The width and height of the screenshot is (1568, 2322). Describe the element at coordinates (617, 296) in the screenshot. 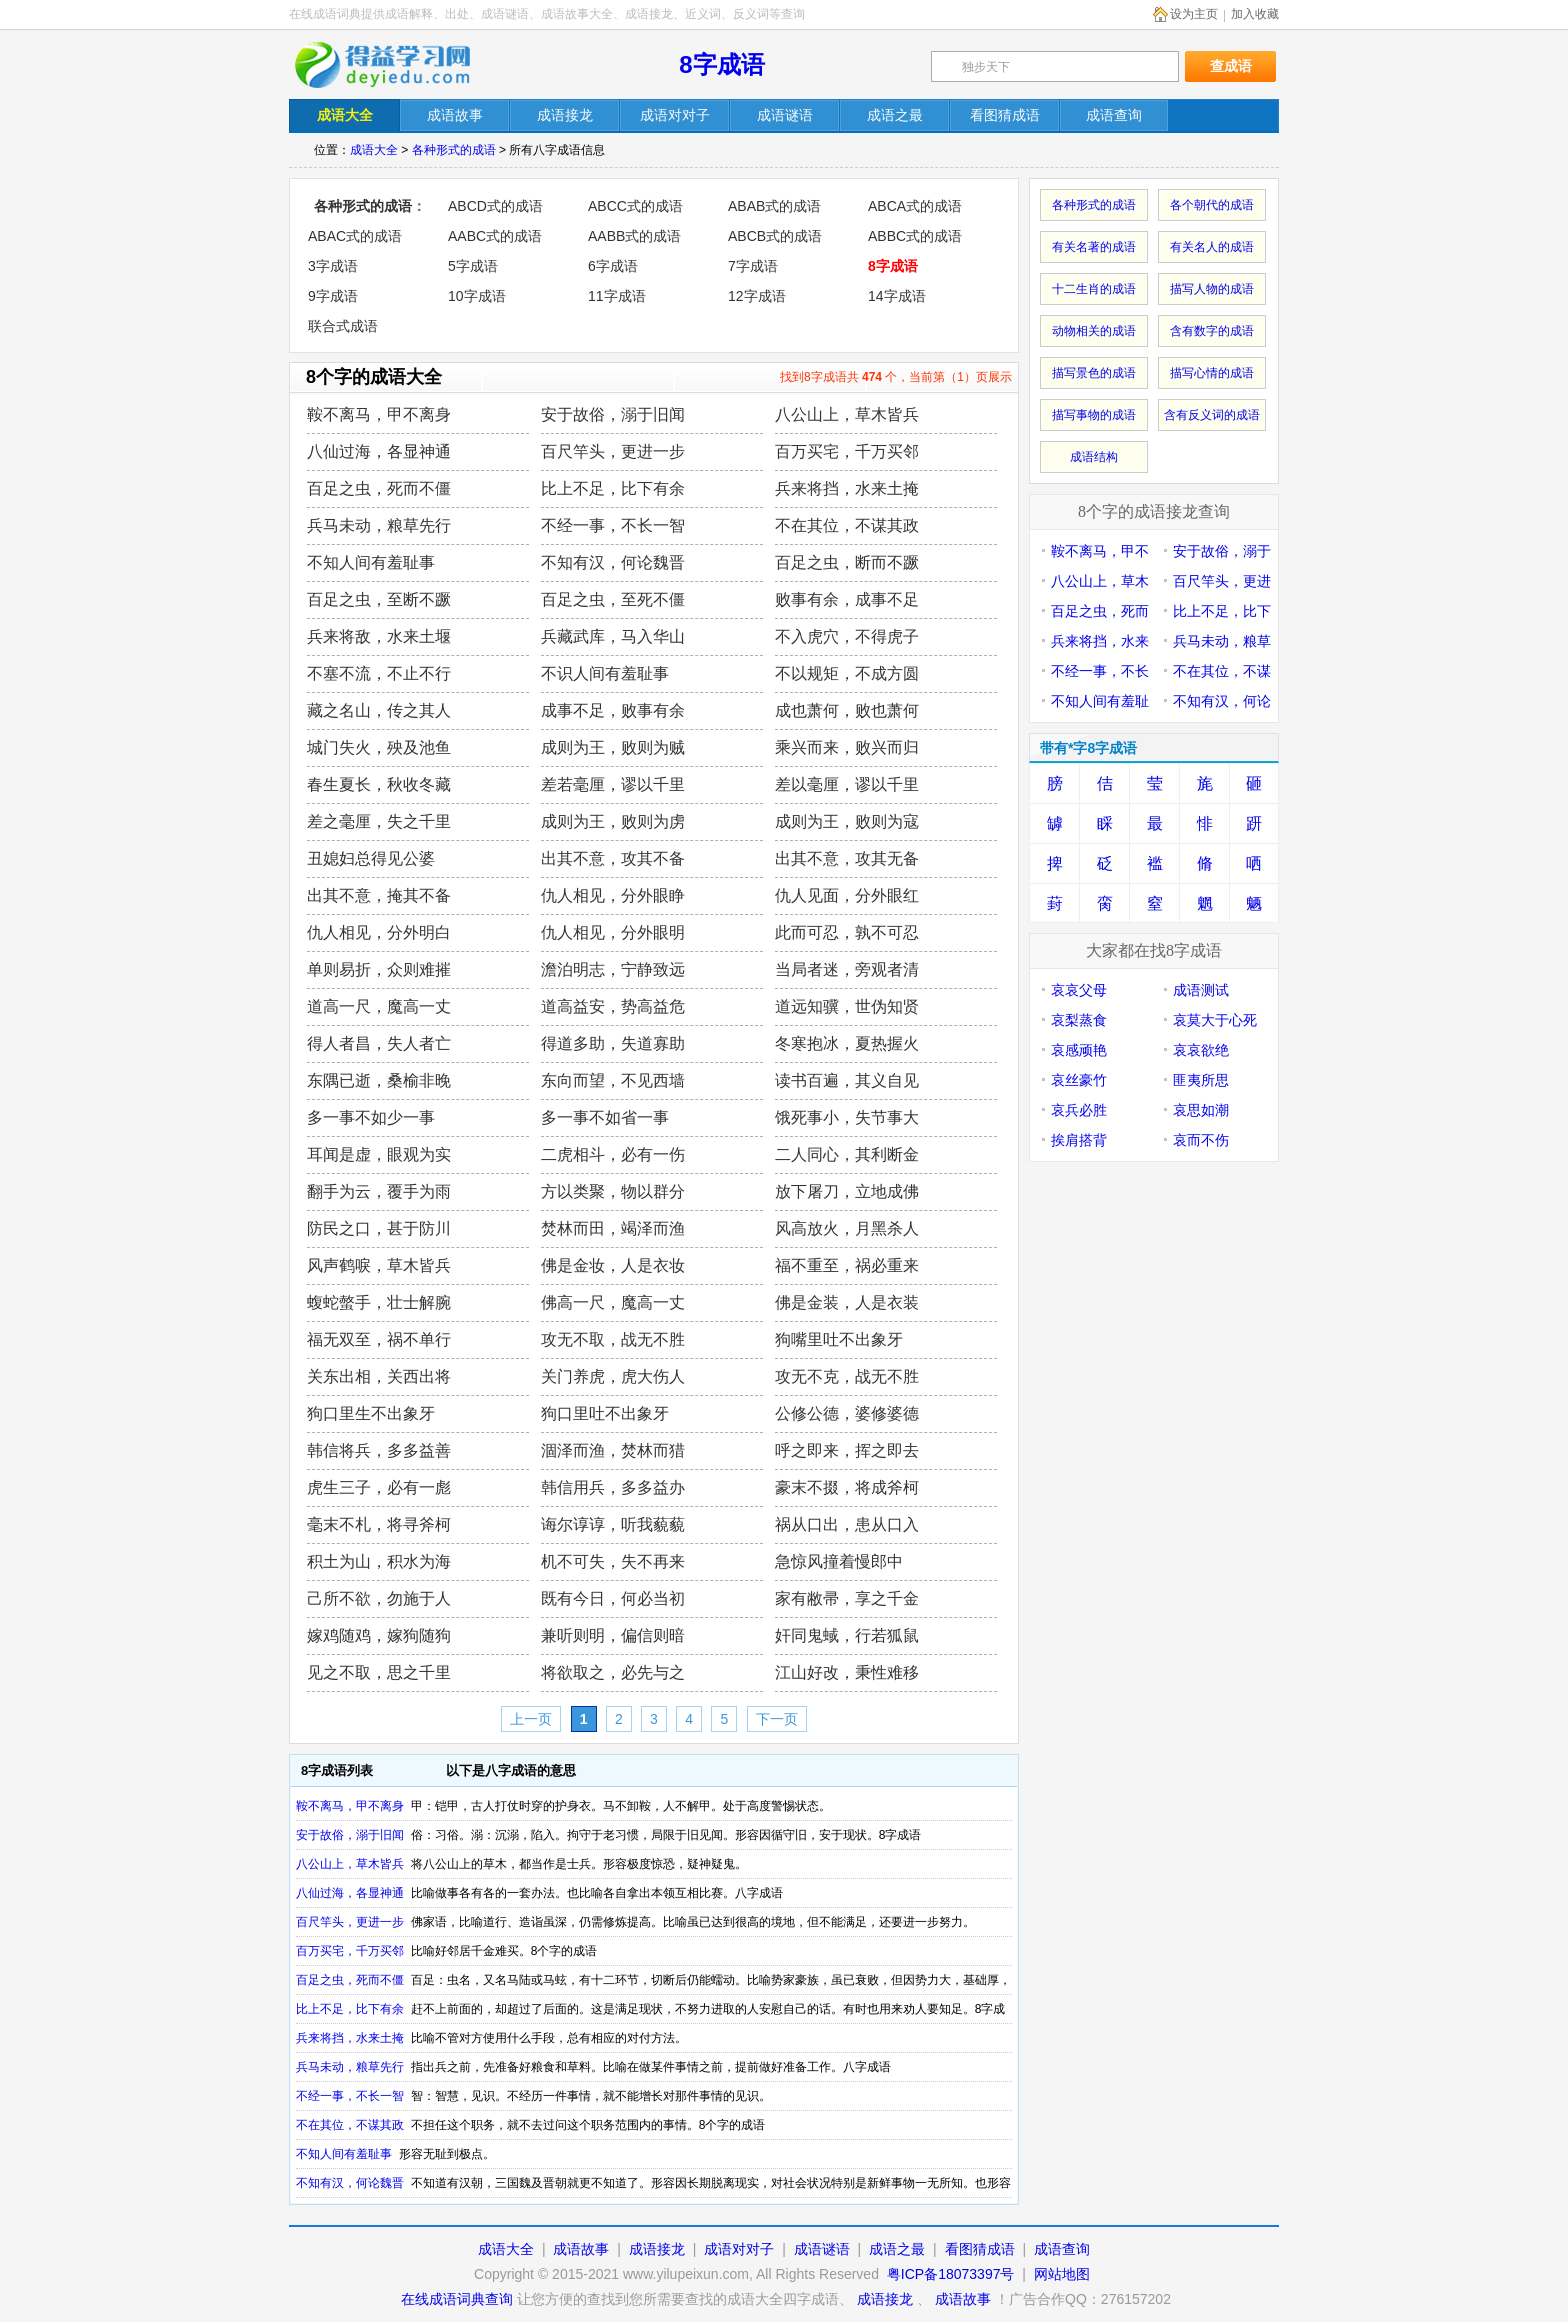

I see `11字成语` at that location.